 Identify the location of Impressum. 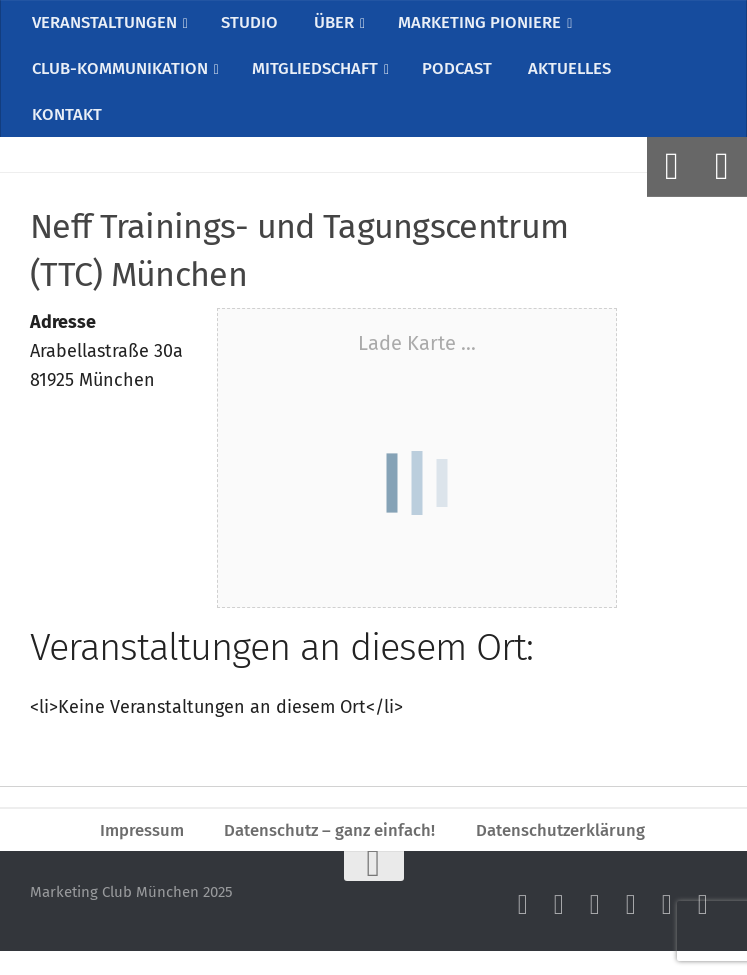
(132, 851).